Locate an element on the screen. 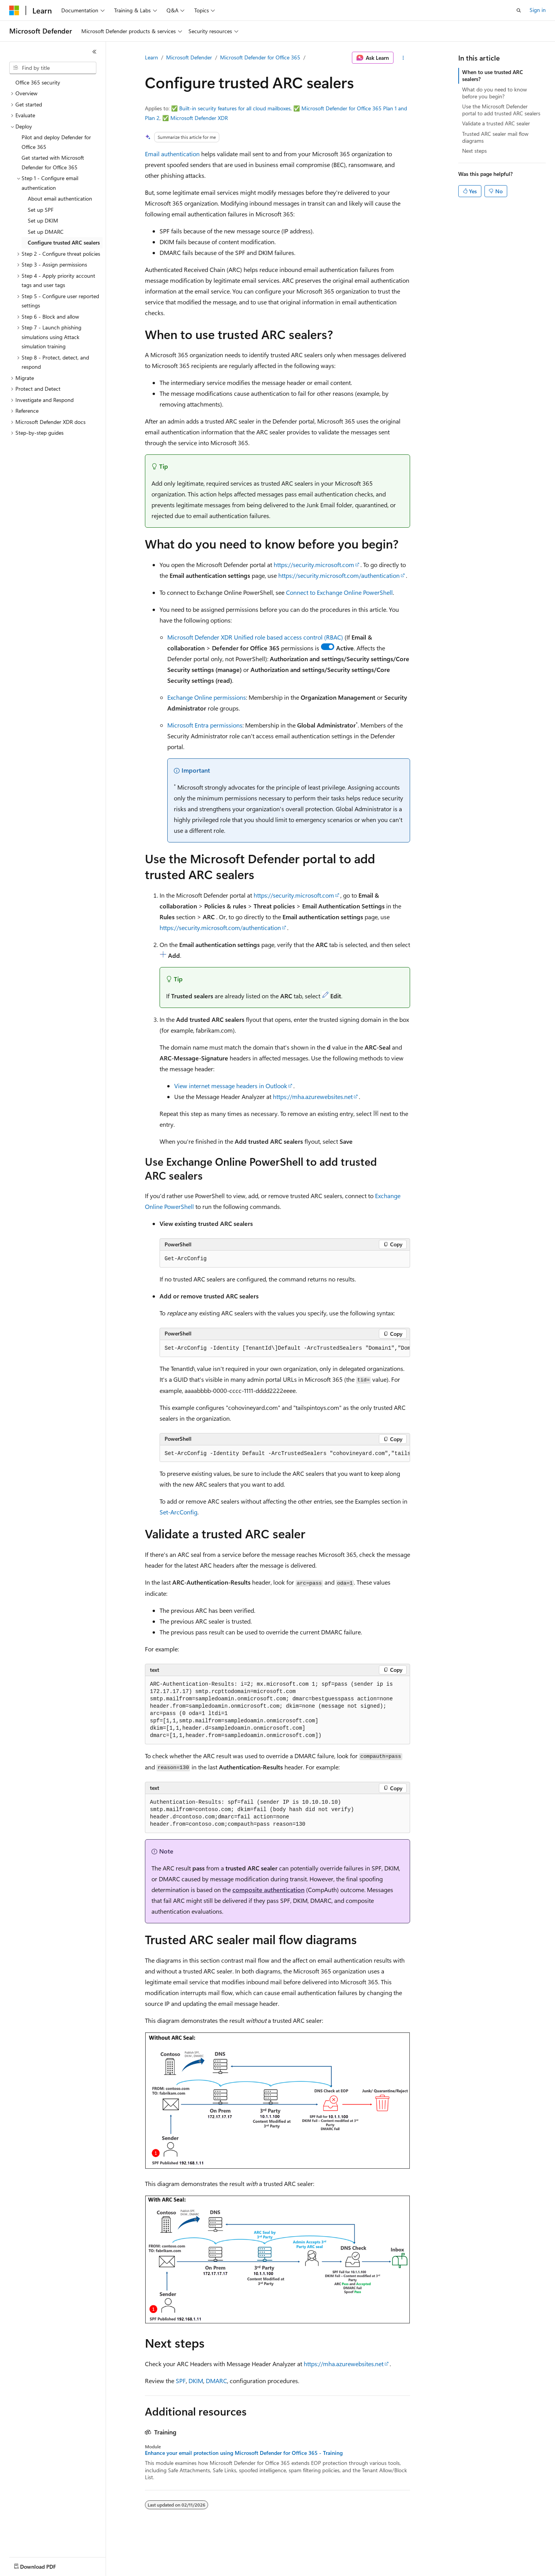  What do you need to know before you begin? is located at coordinates (494, 93).